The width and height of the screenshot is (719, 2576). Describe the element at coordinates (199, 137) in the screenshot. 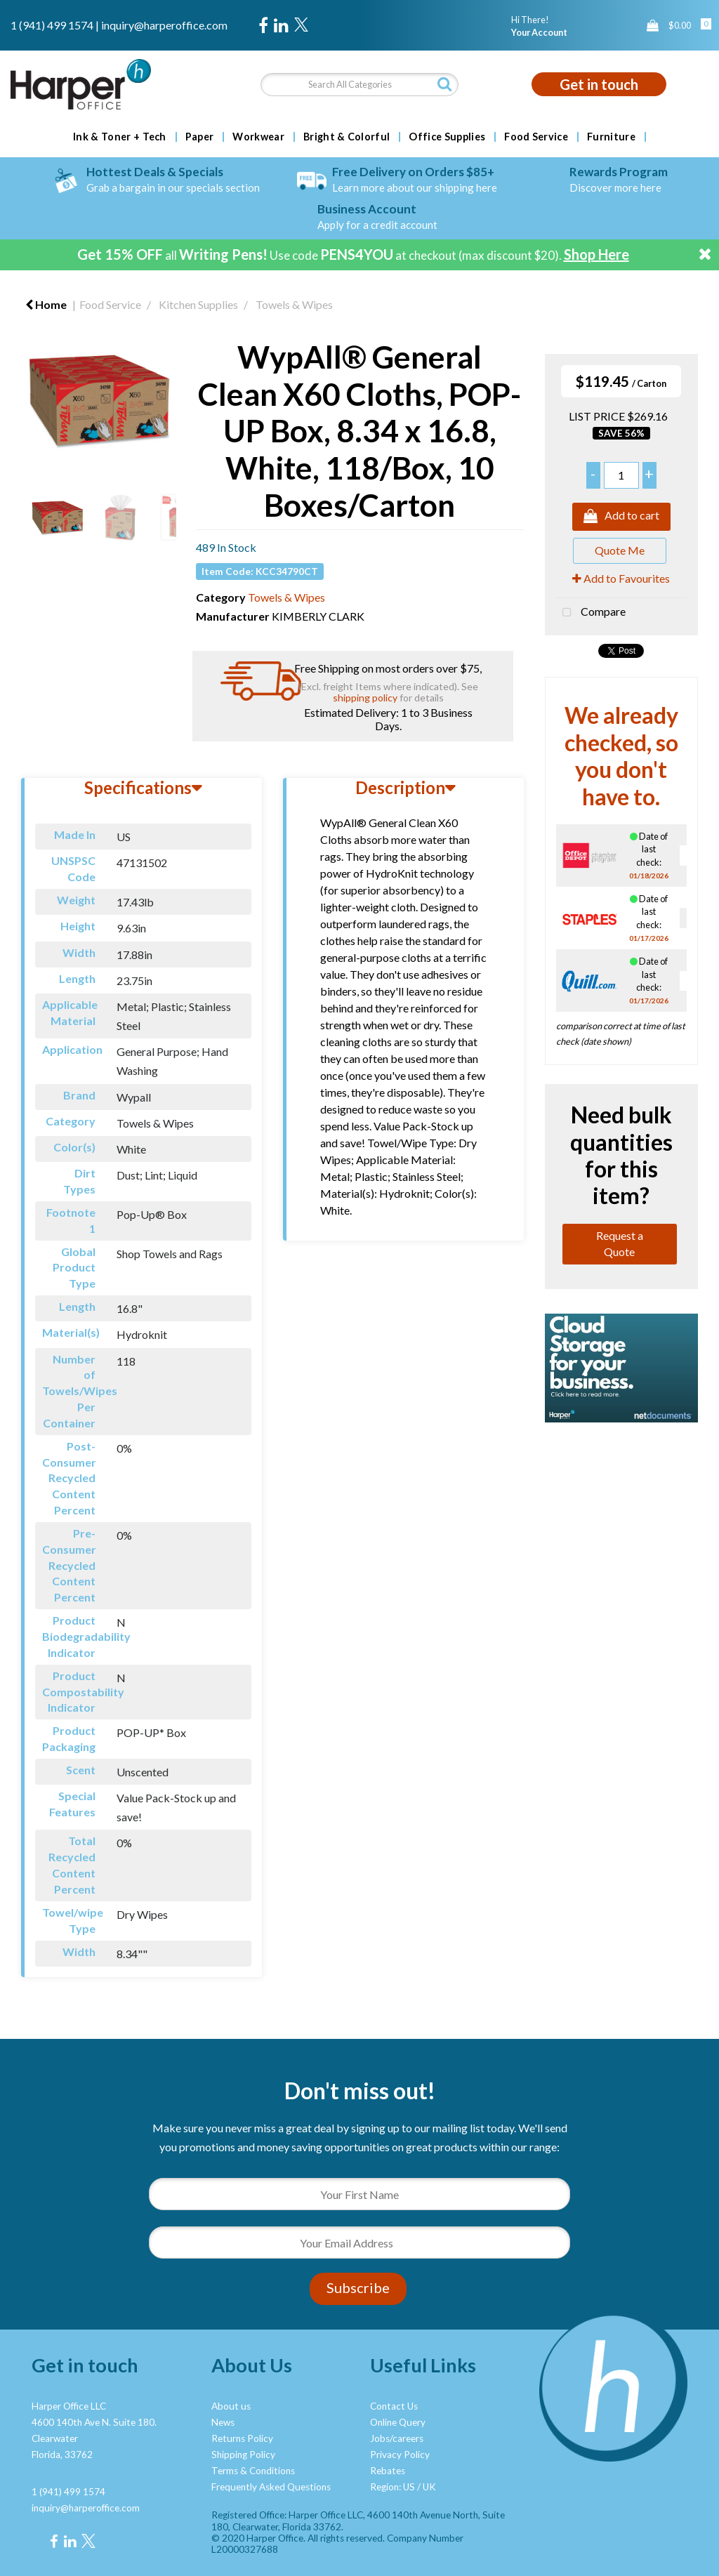

I see `Paper` at that location.